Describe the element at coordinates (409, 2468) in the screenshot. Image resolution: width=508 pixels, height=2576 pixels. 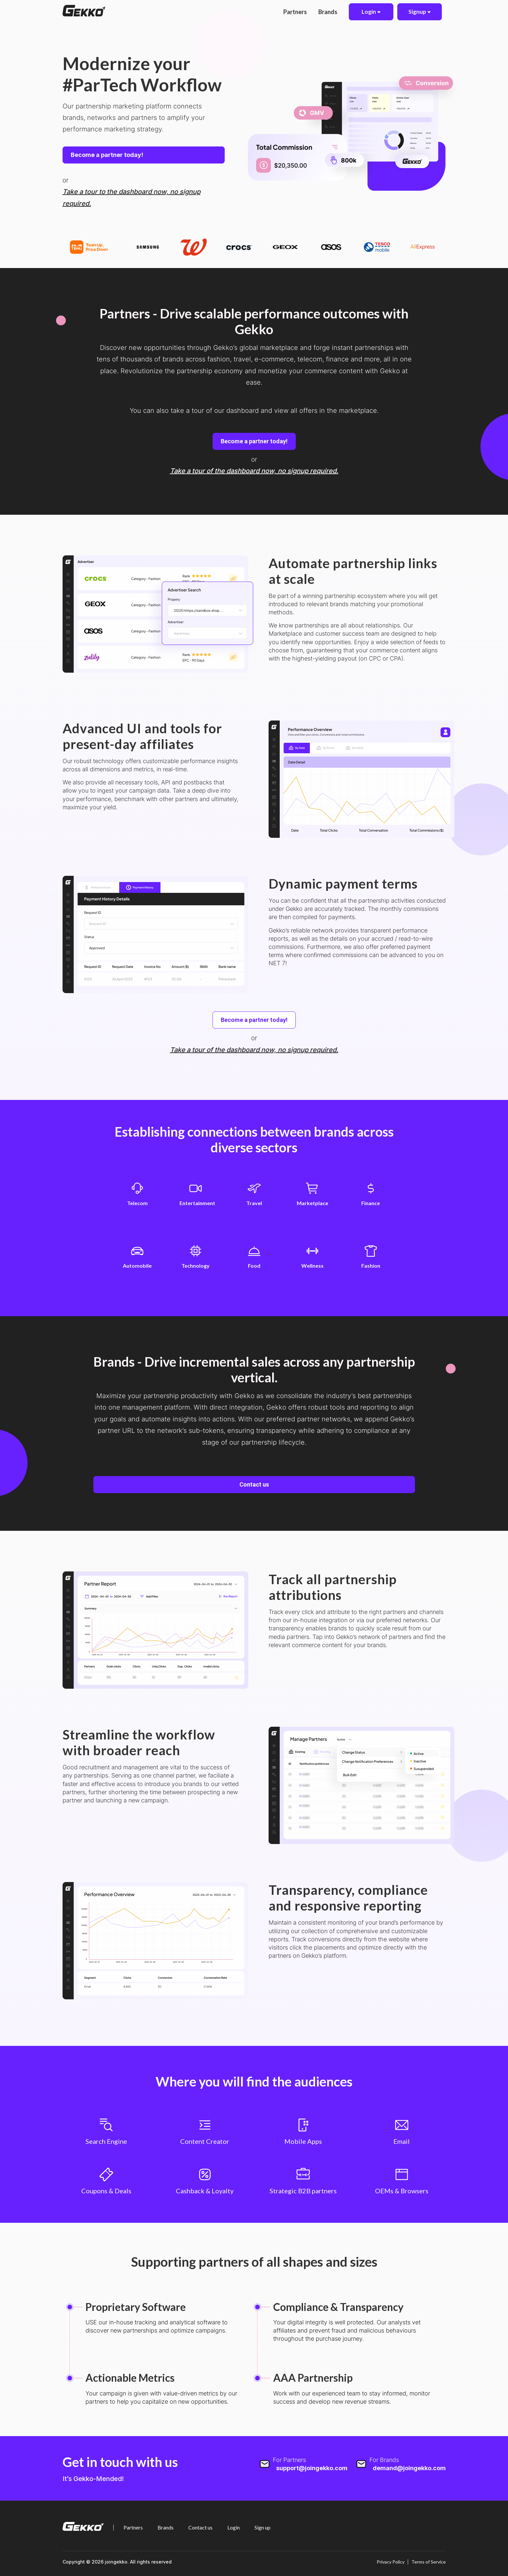
I see `demand@joingekko.com` at that location.